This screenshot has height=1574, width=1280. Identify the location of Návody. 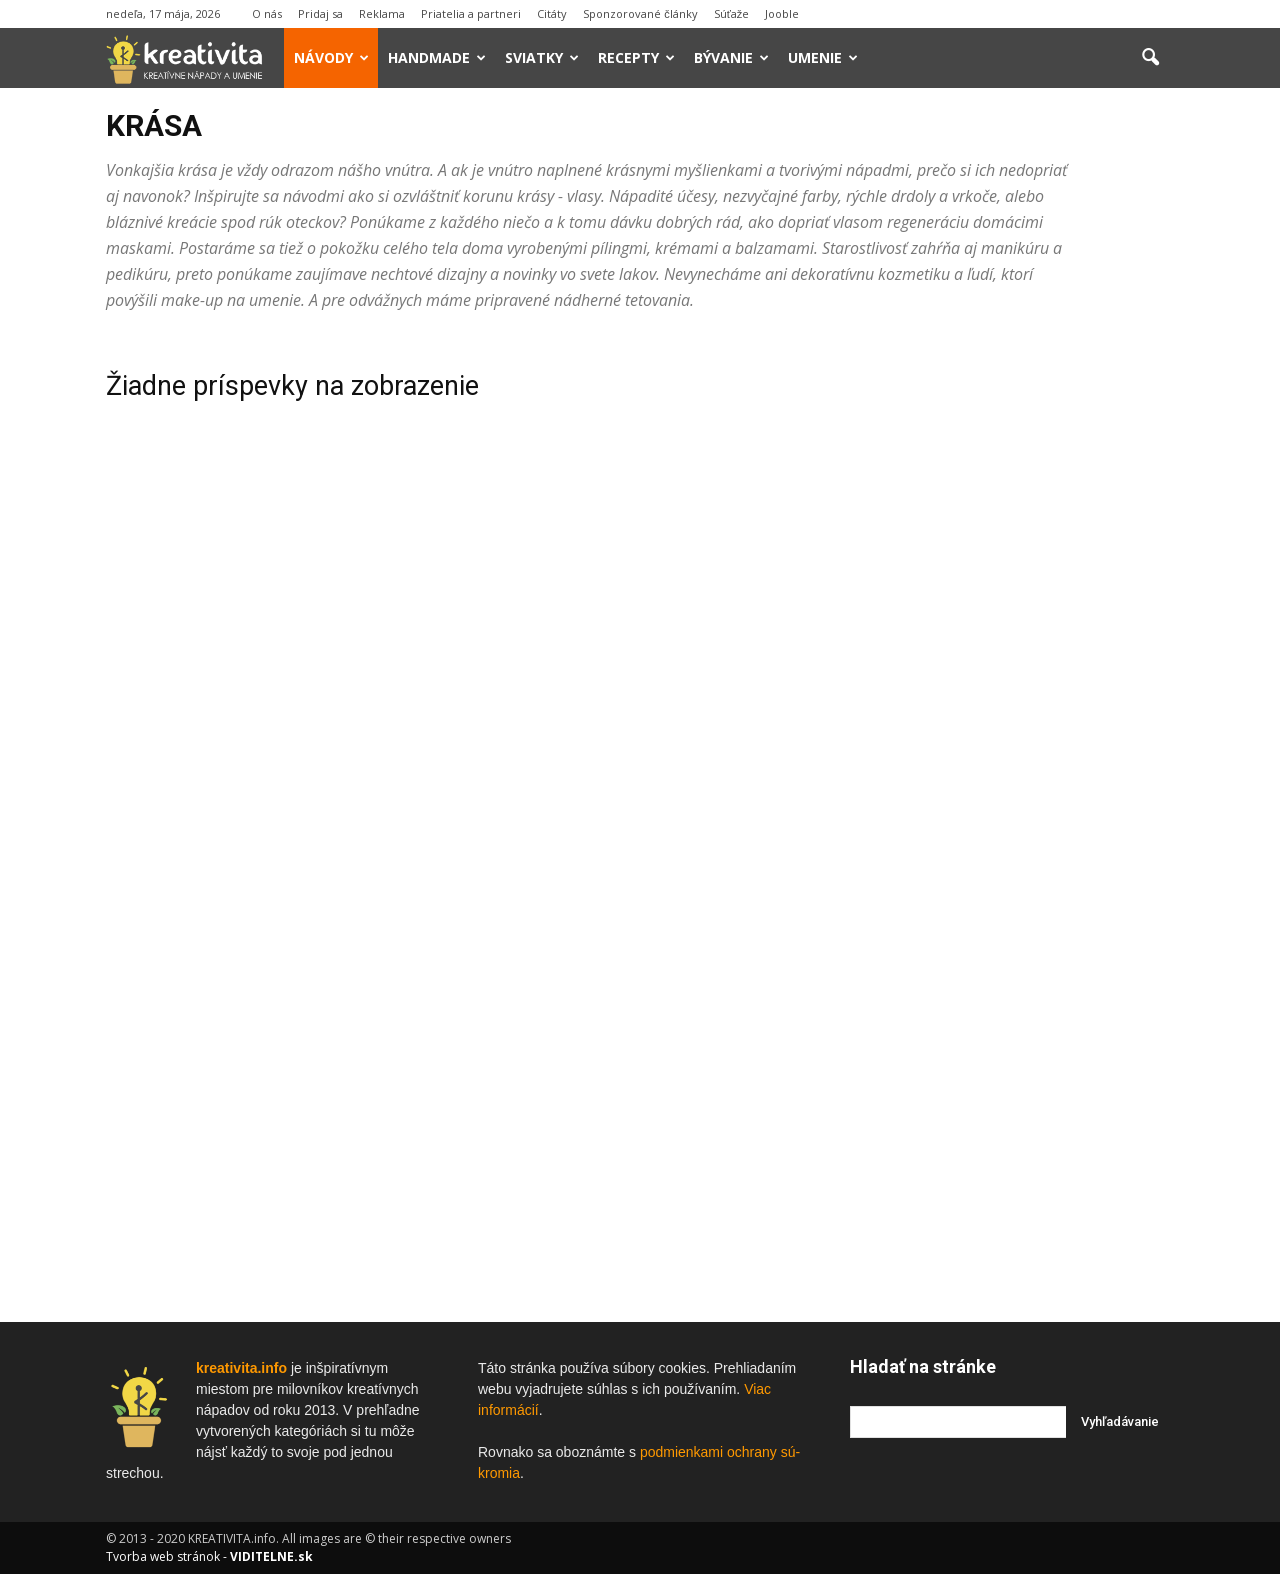
(331, 57).